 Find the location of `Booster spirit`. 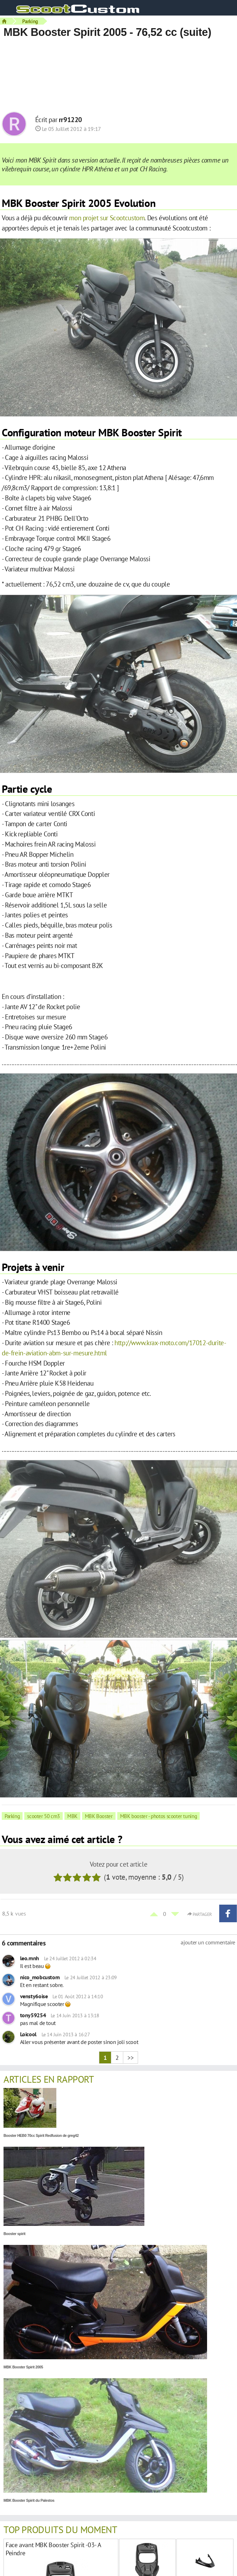

Booster spirit is located at coordinates (14, 2234).